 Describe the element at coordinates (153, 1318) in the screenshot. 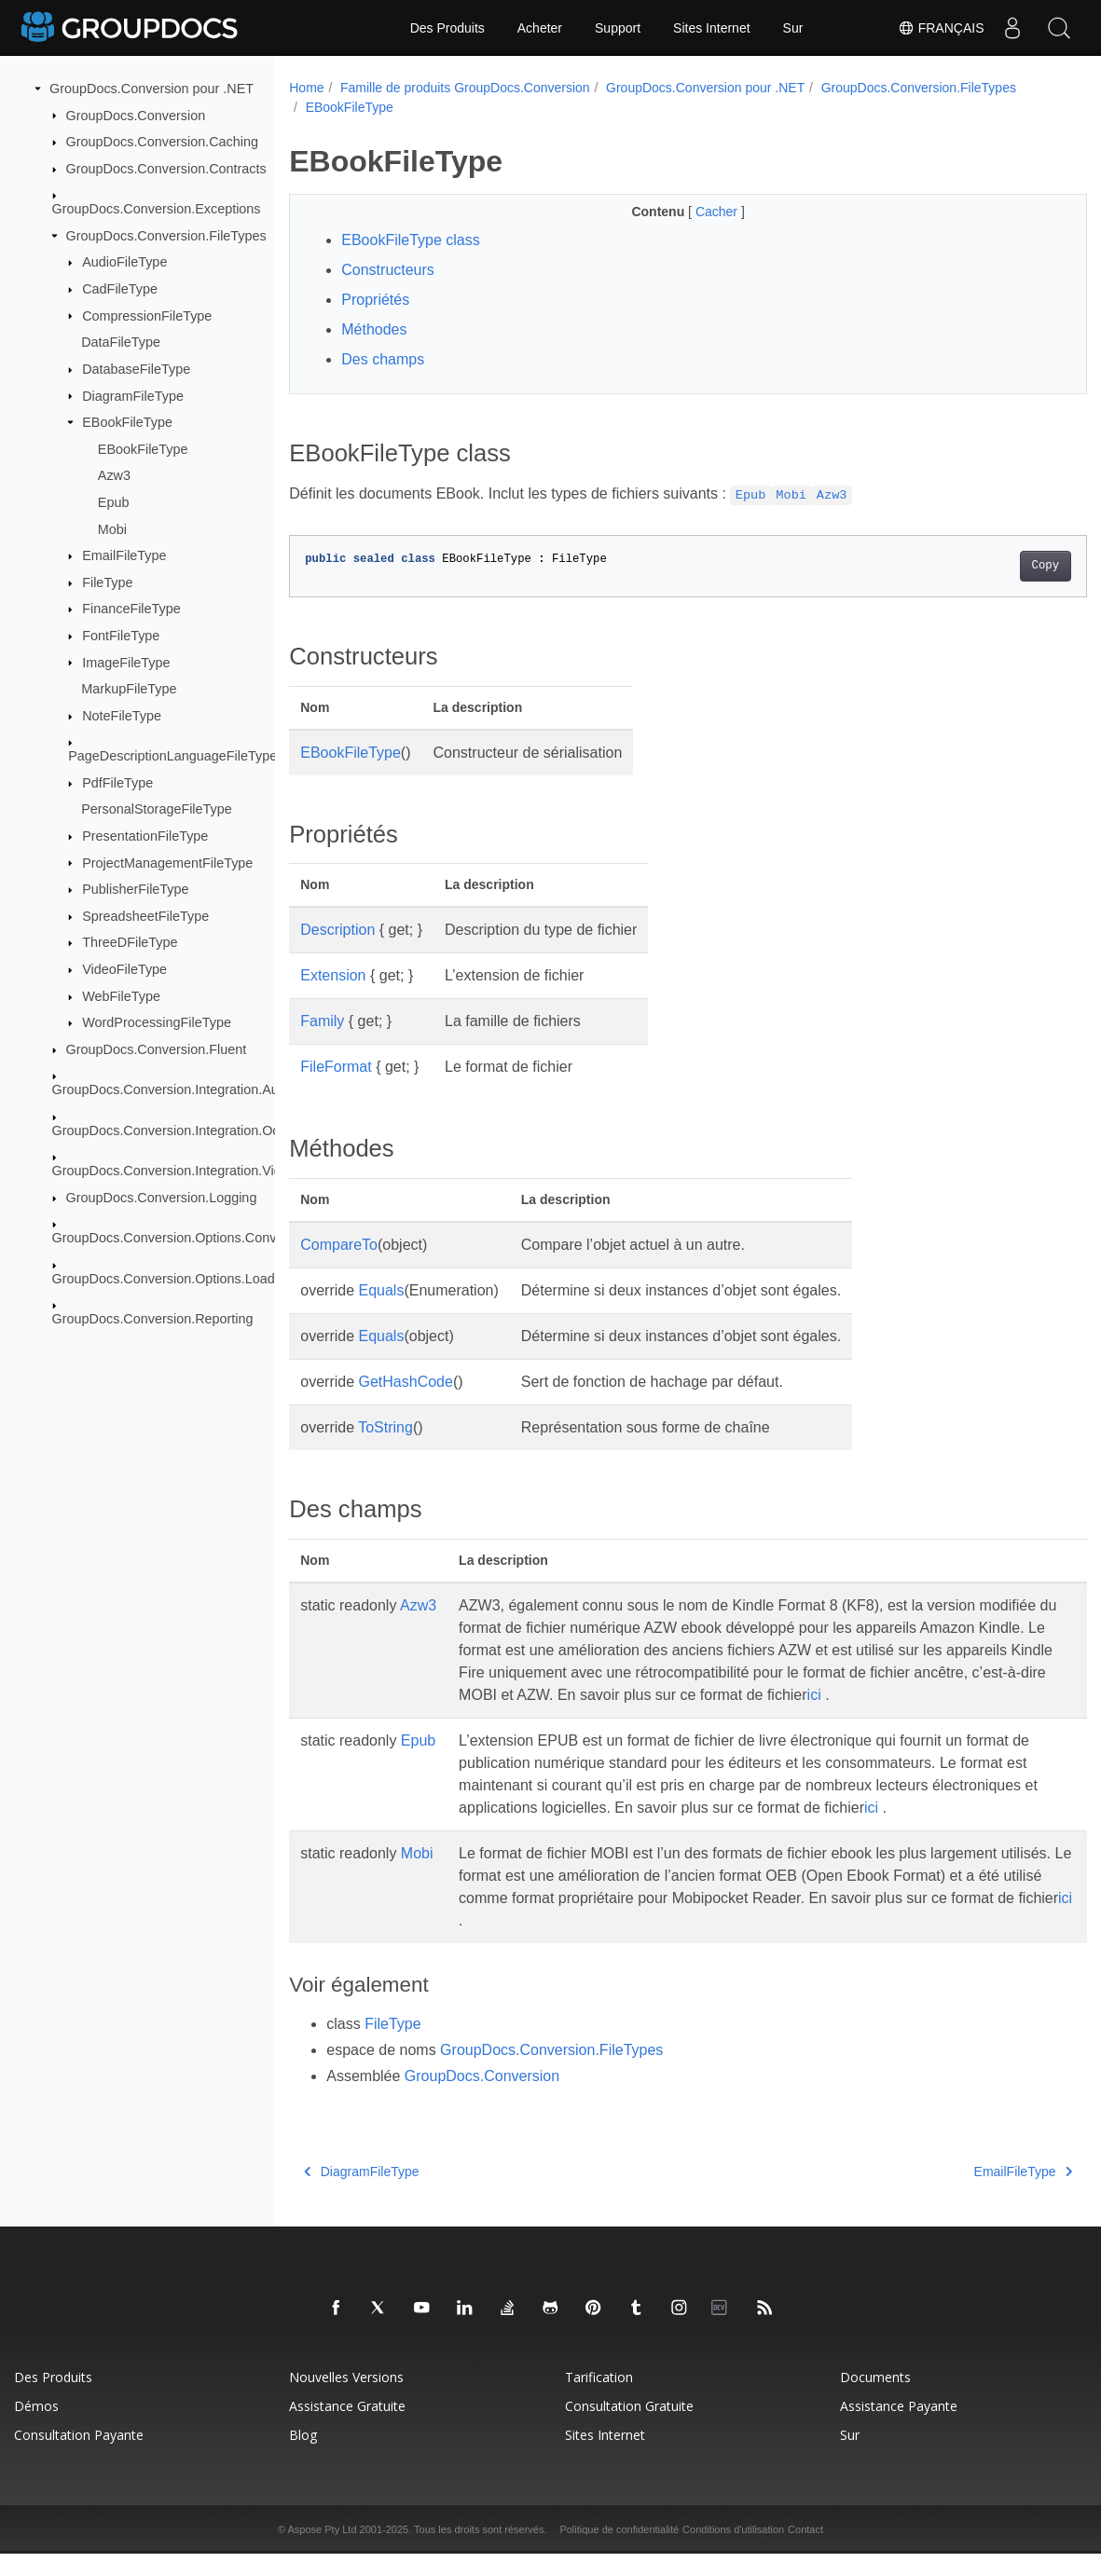

I see `GroupDocs.Conversion.Reporting` at that location.